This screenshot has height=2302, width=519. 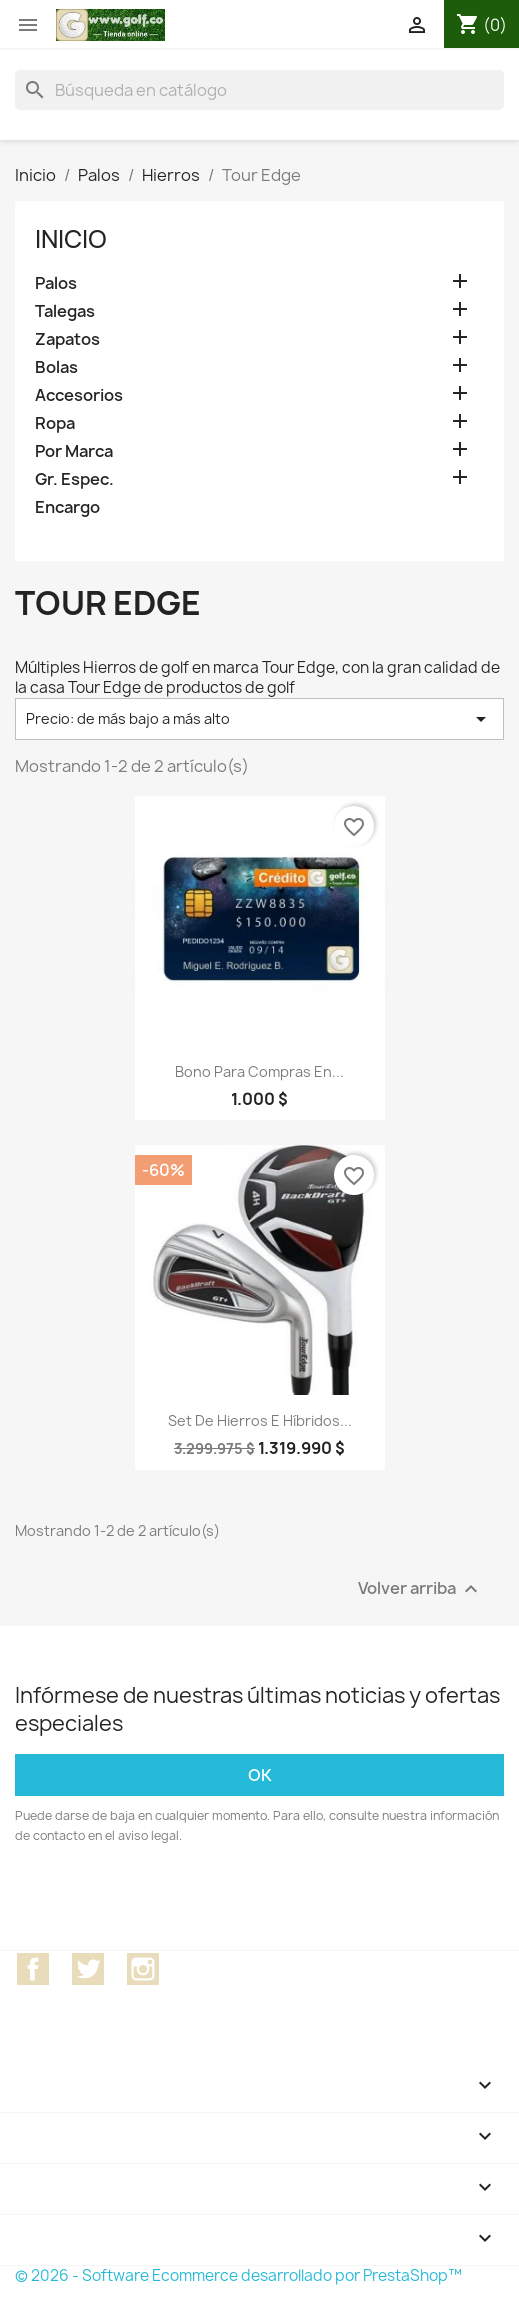 What do you see at coordinates (56, 283) in the screenshot?
I see `Palos` at bounding box center [56, 283].